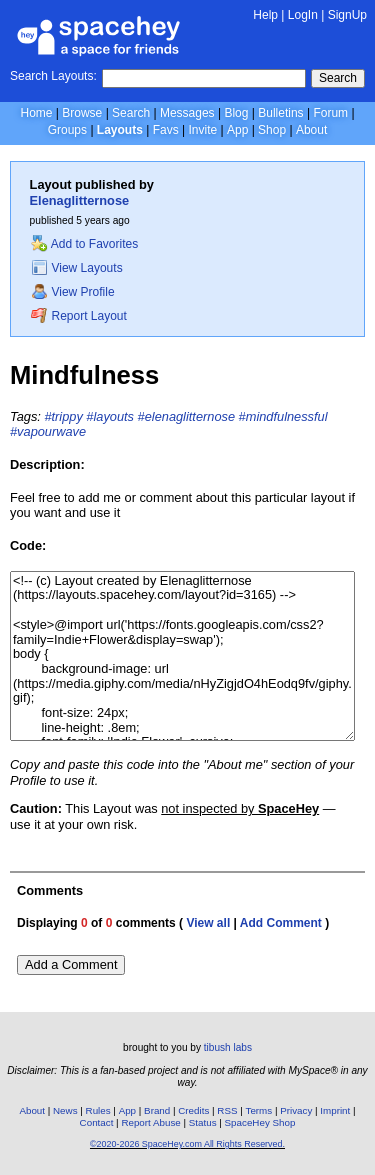  I want to click on SpaceHey Shop, so click(260, 1122).